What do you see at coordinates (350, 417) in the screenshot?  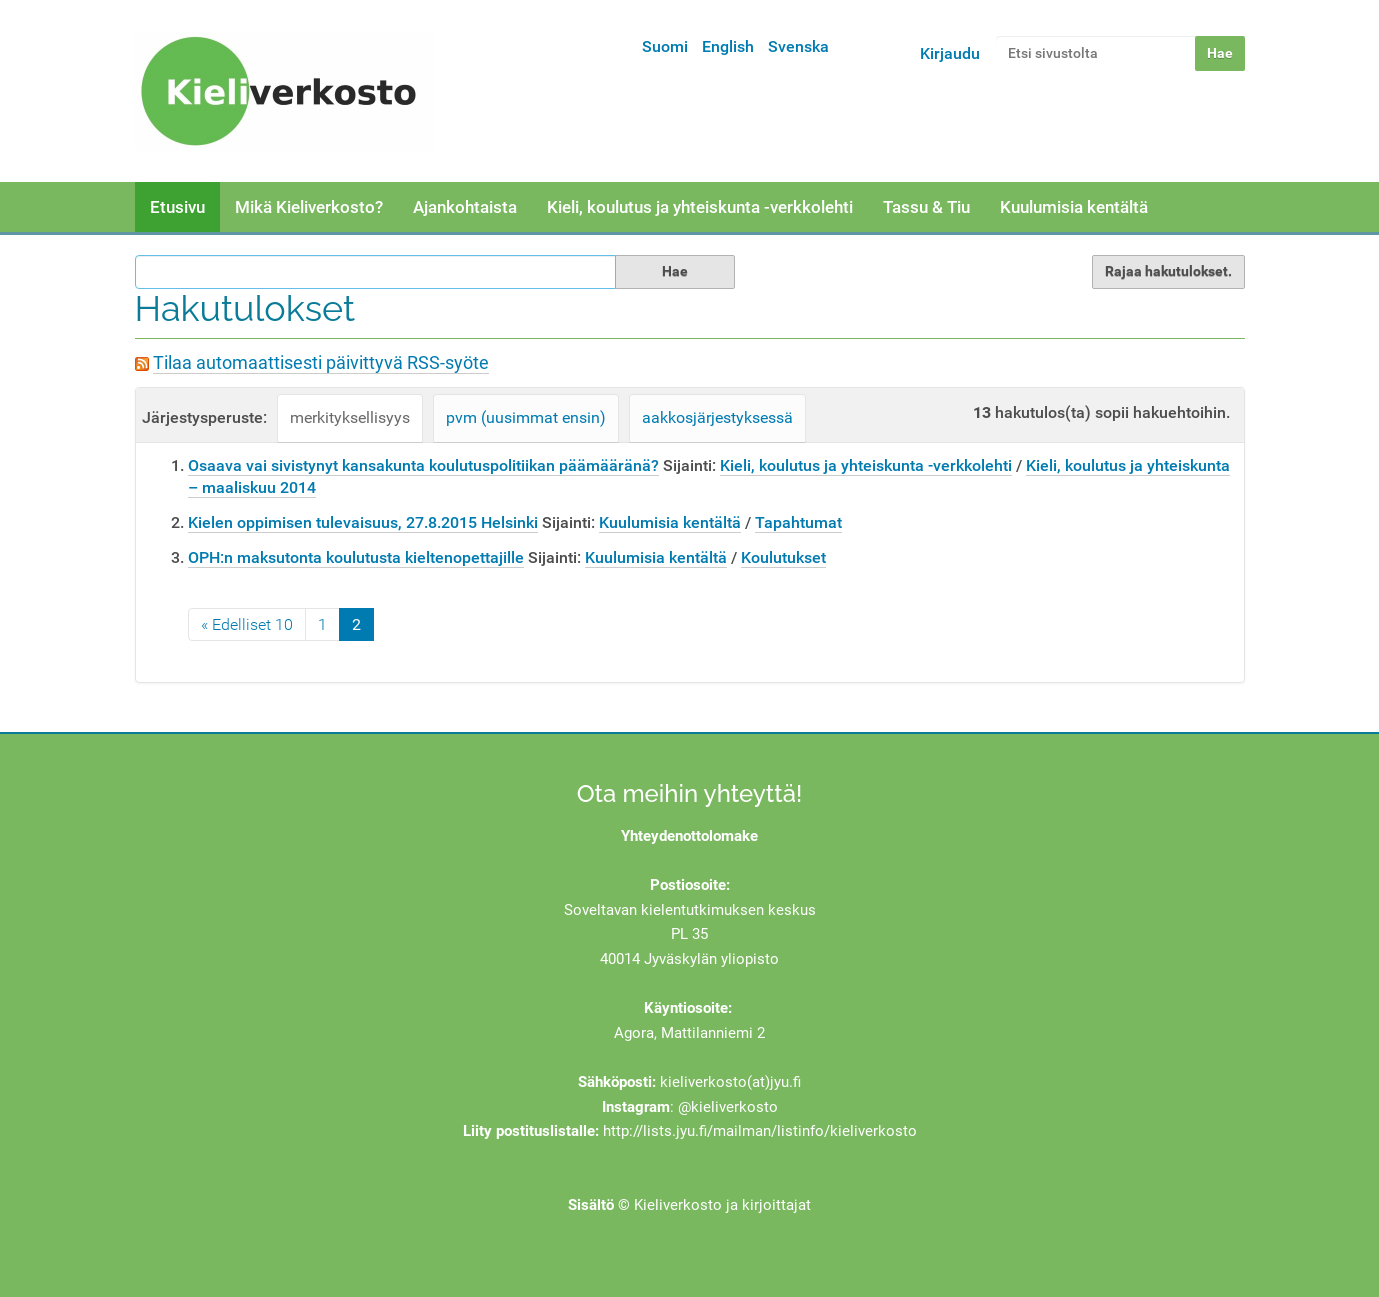 I see `merkityksellisyys` at bounding box center [350, 417].